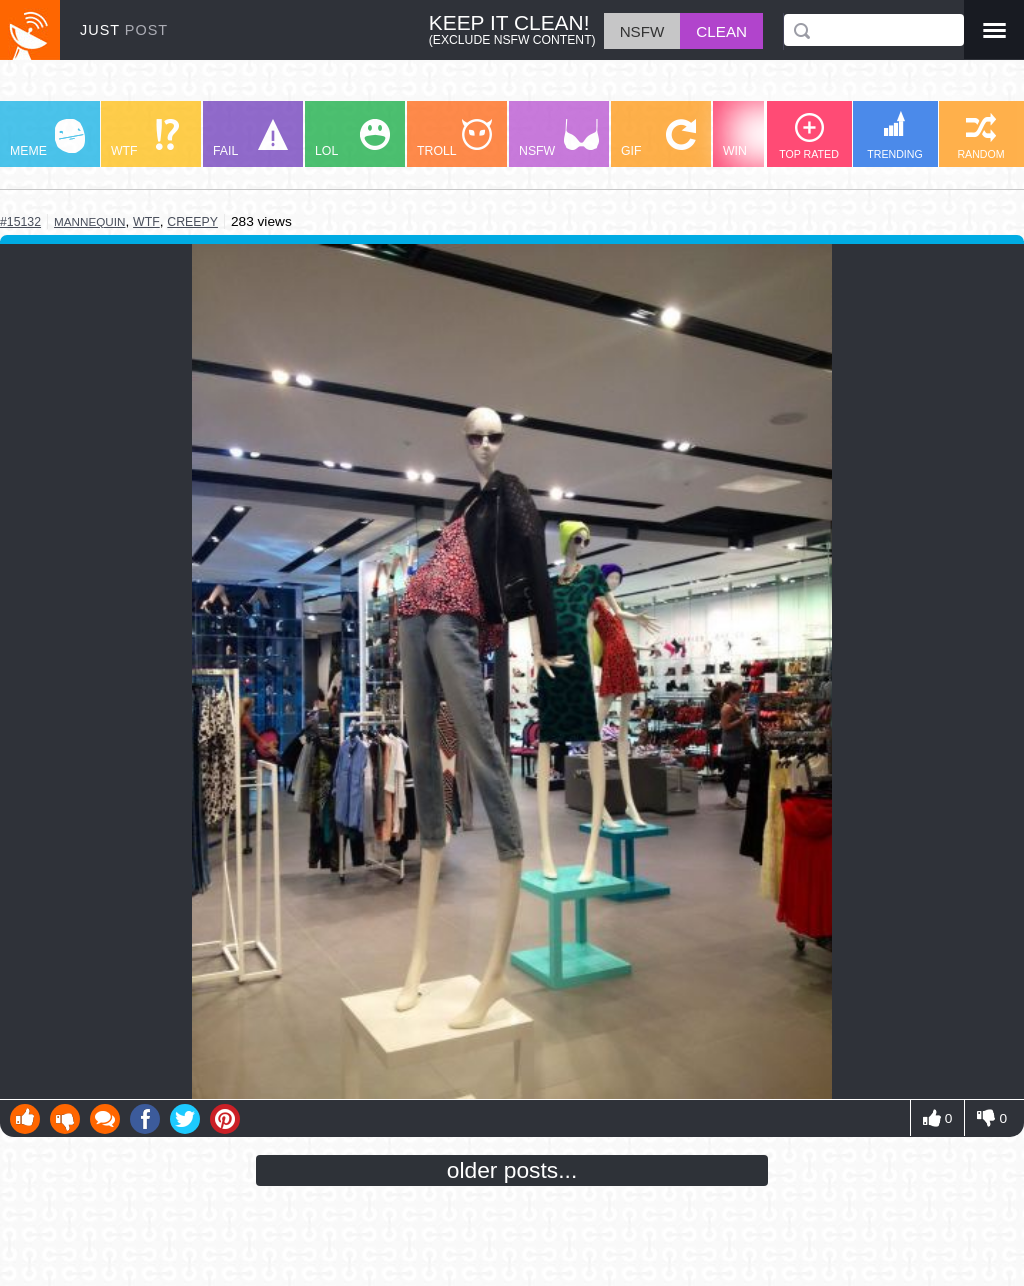  I want to click on FAIL, so click(250, 138).